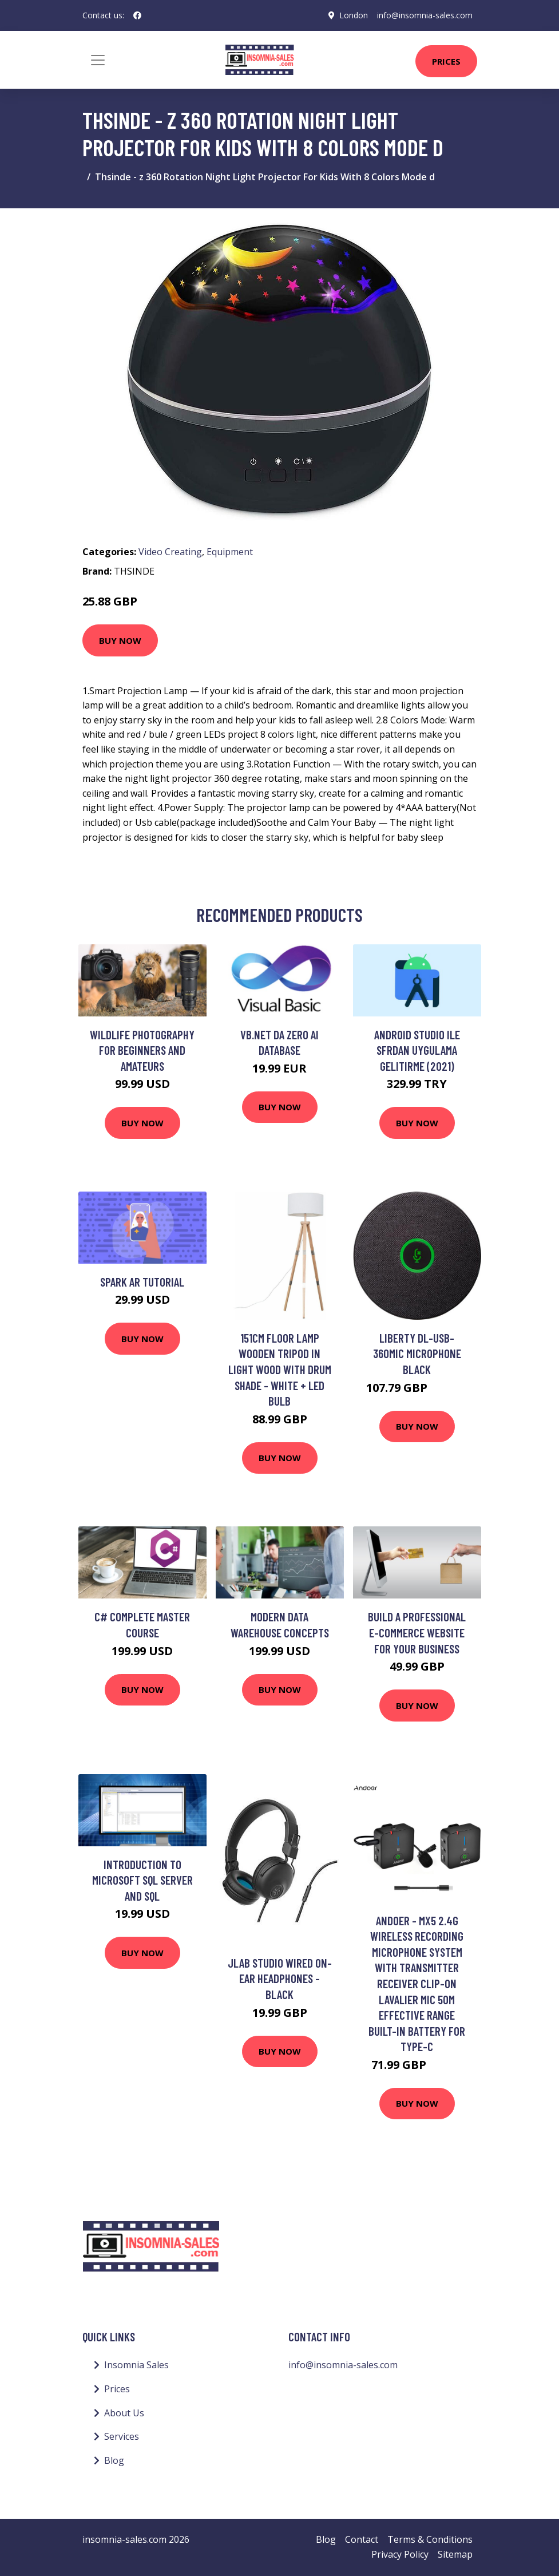 The height and width of the screenshot is (2576, 559). What do you see at coordinates (417, 1050) in the screenshot?
I see `Android Studio ile Sfrdan Uygulama Gelitirme (2021)` at bounding box center [417, 1050].